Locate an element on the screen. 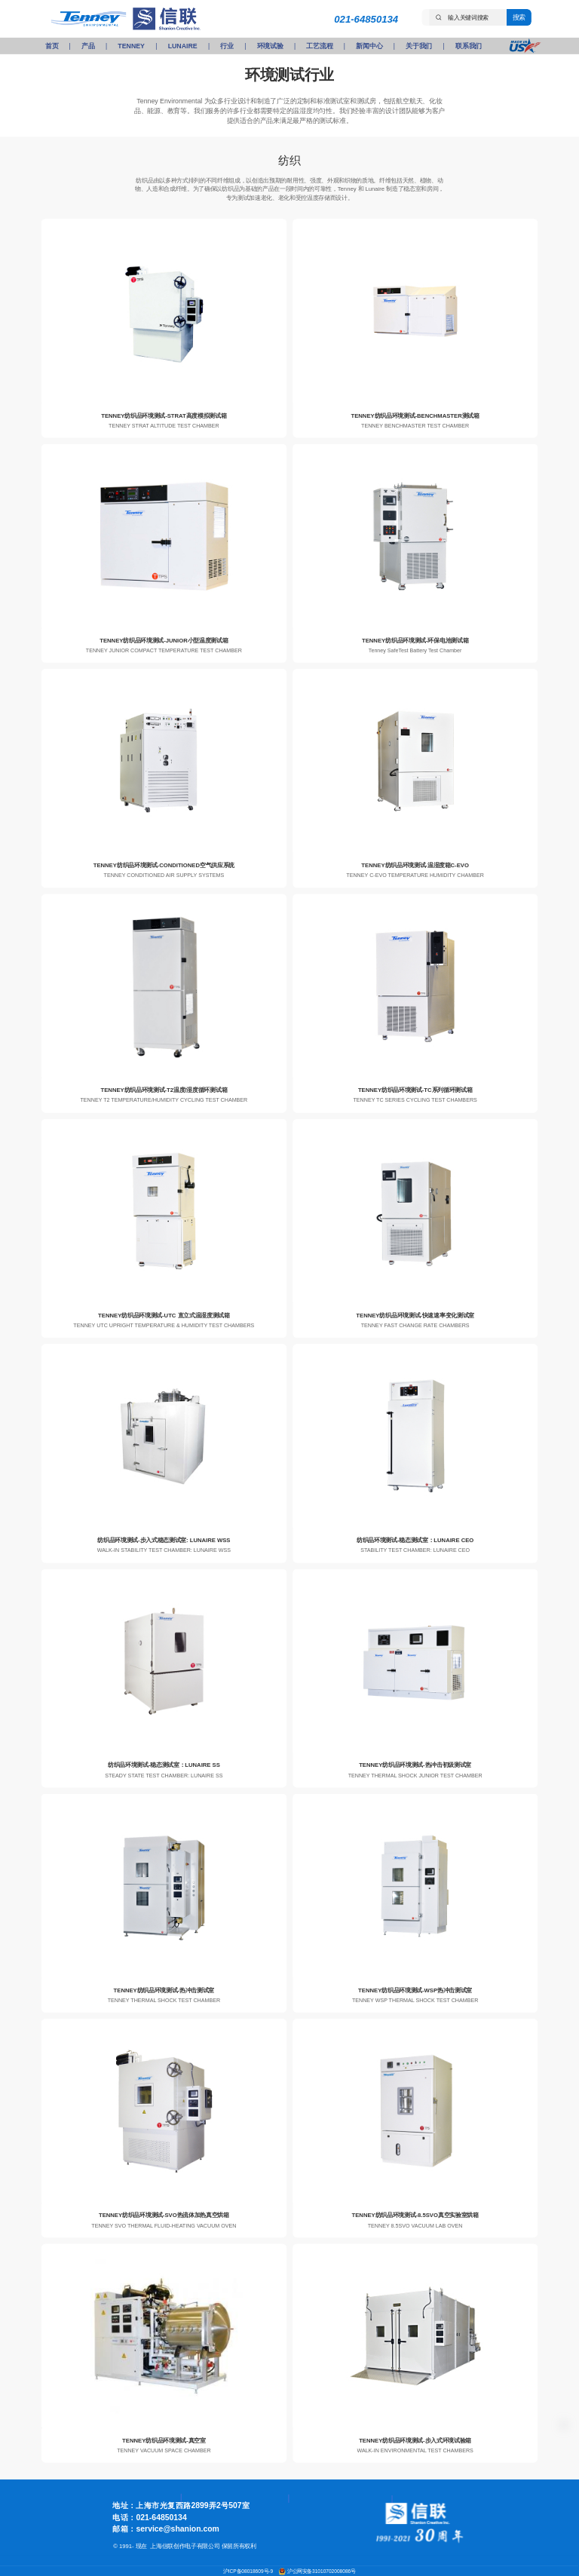  TENNEY纺织品环境测试-8.5SVO真空实验室烘箱 is located at coordinates (415, 2215).